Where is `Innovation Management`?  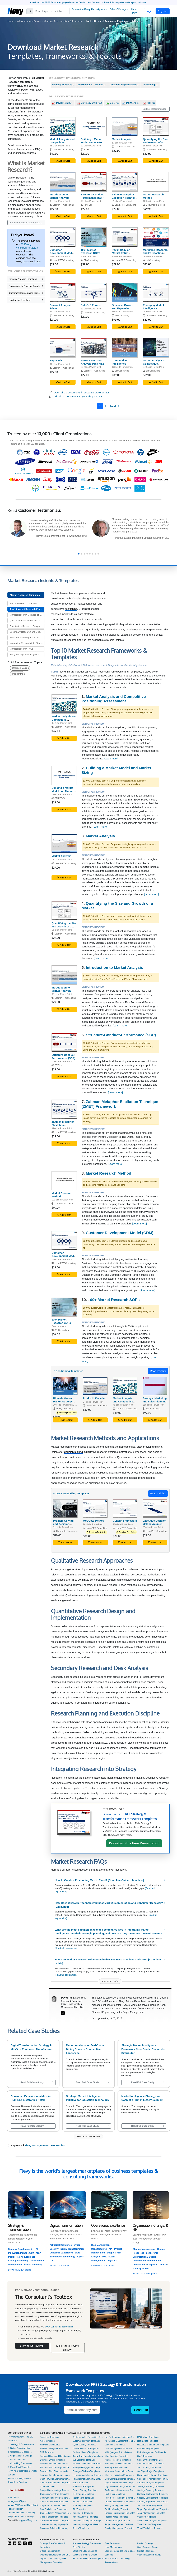 Innovation Management is located at coordinates (21, 2253).